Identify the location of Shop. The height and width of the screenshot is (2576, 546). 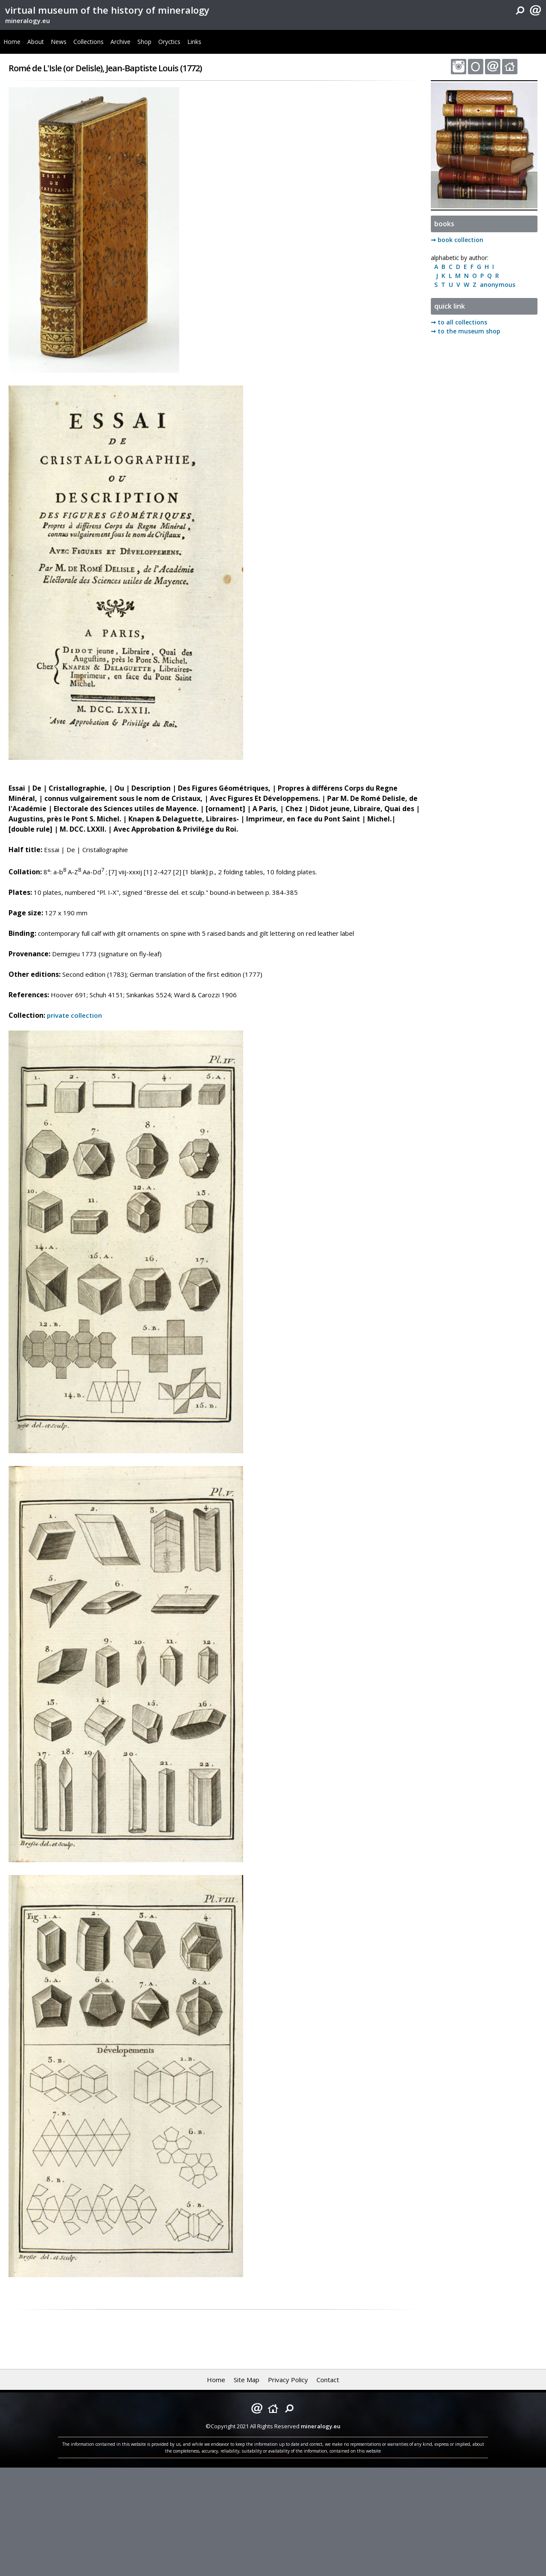
(144, 42).